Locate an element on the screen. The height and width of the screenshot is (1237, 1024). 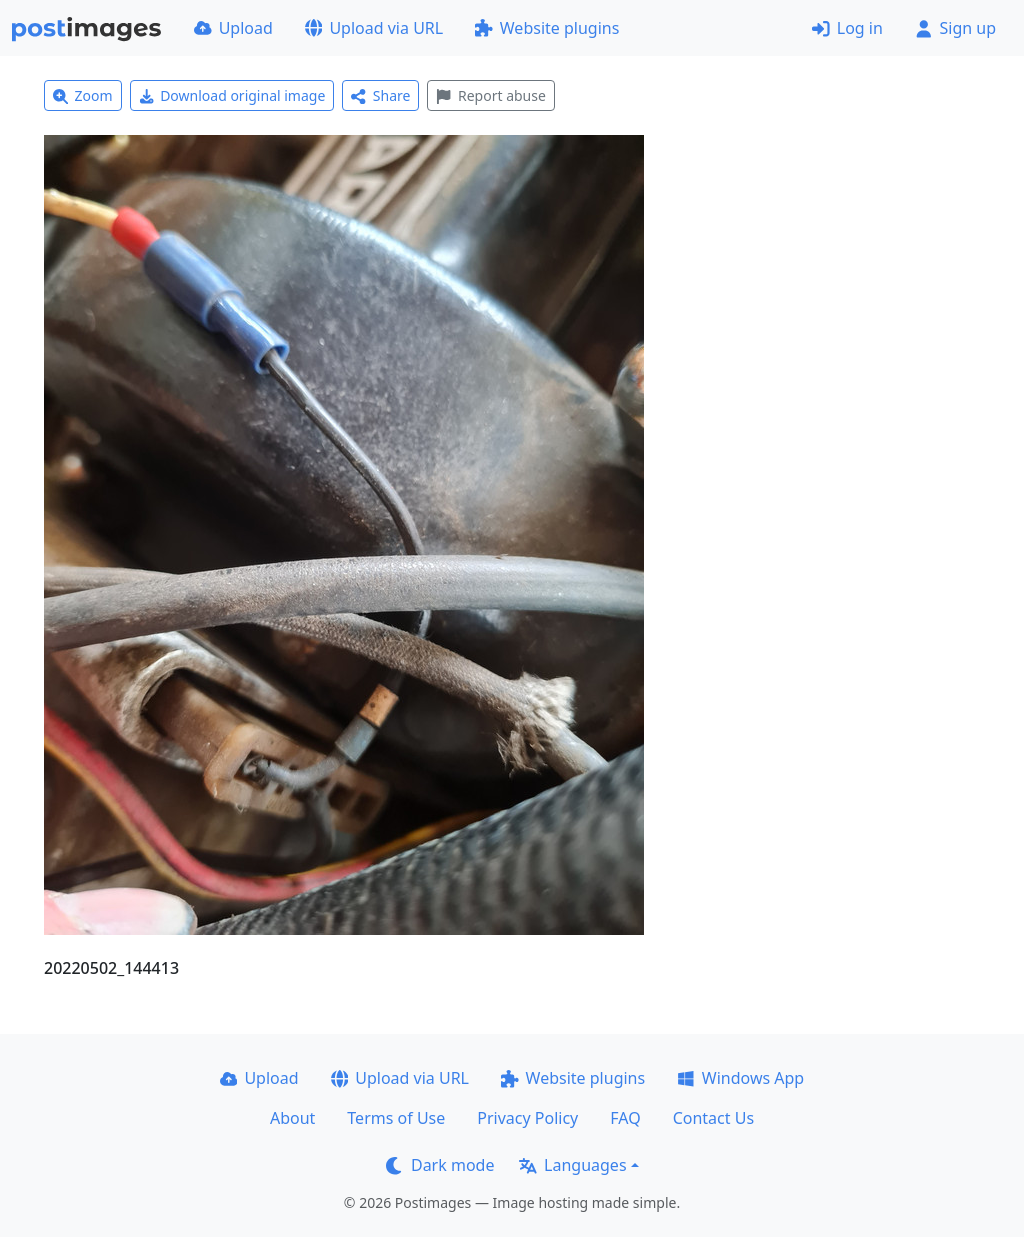
Contact Us is located at coordinates (713, 1118).